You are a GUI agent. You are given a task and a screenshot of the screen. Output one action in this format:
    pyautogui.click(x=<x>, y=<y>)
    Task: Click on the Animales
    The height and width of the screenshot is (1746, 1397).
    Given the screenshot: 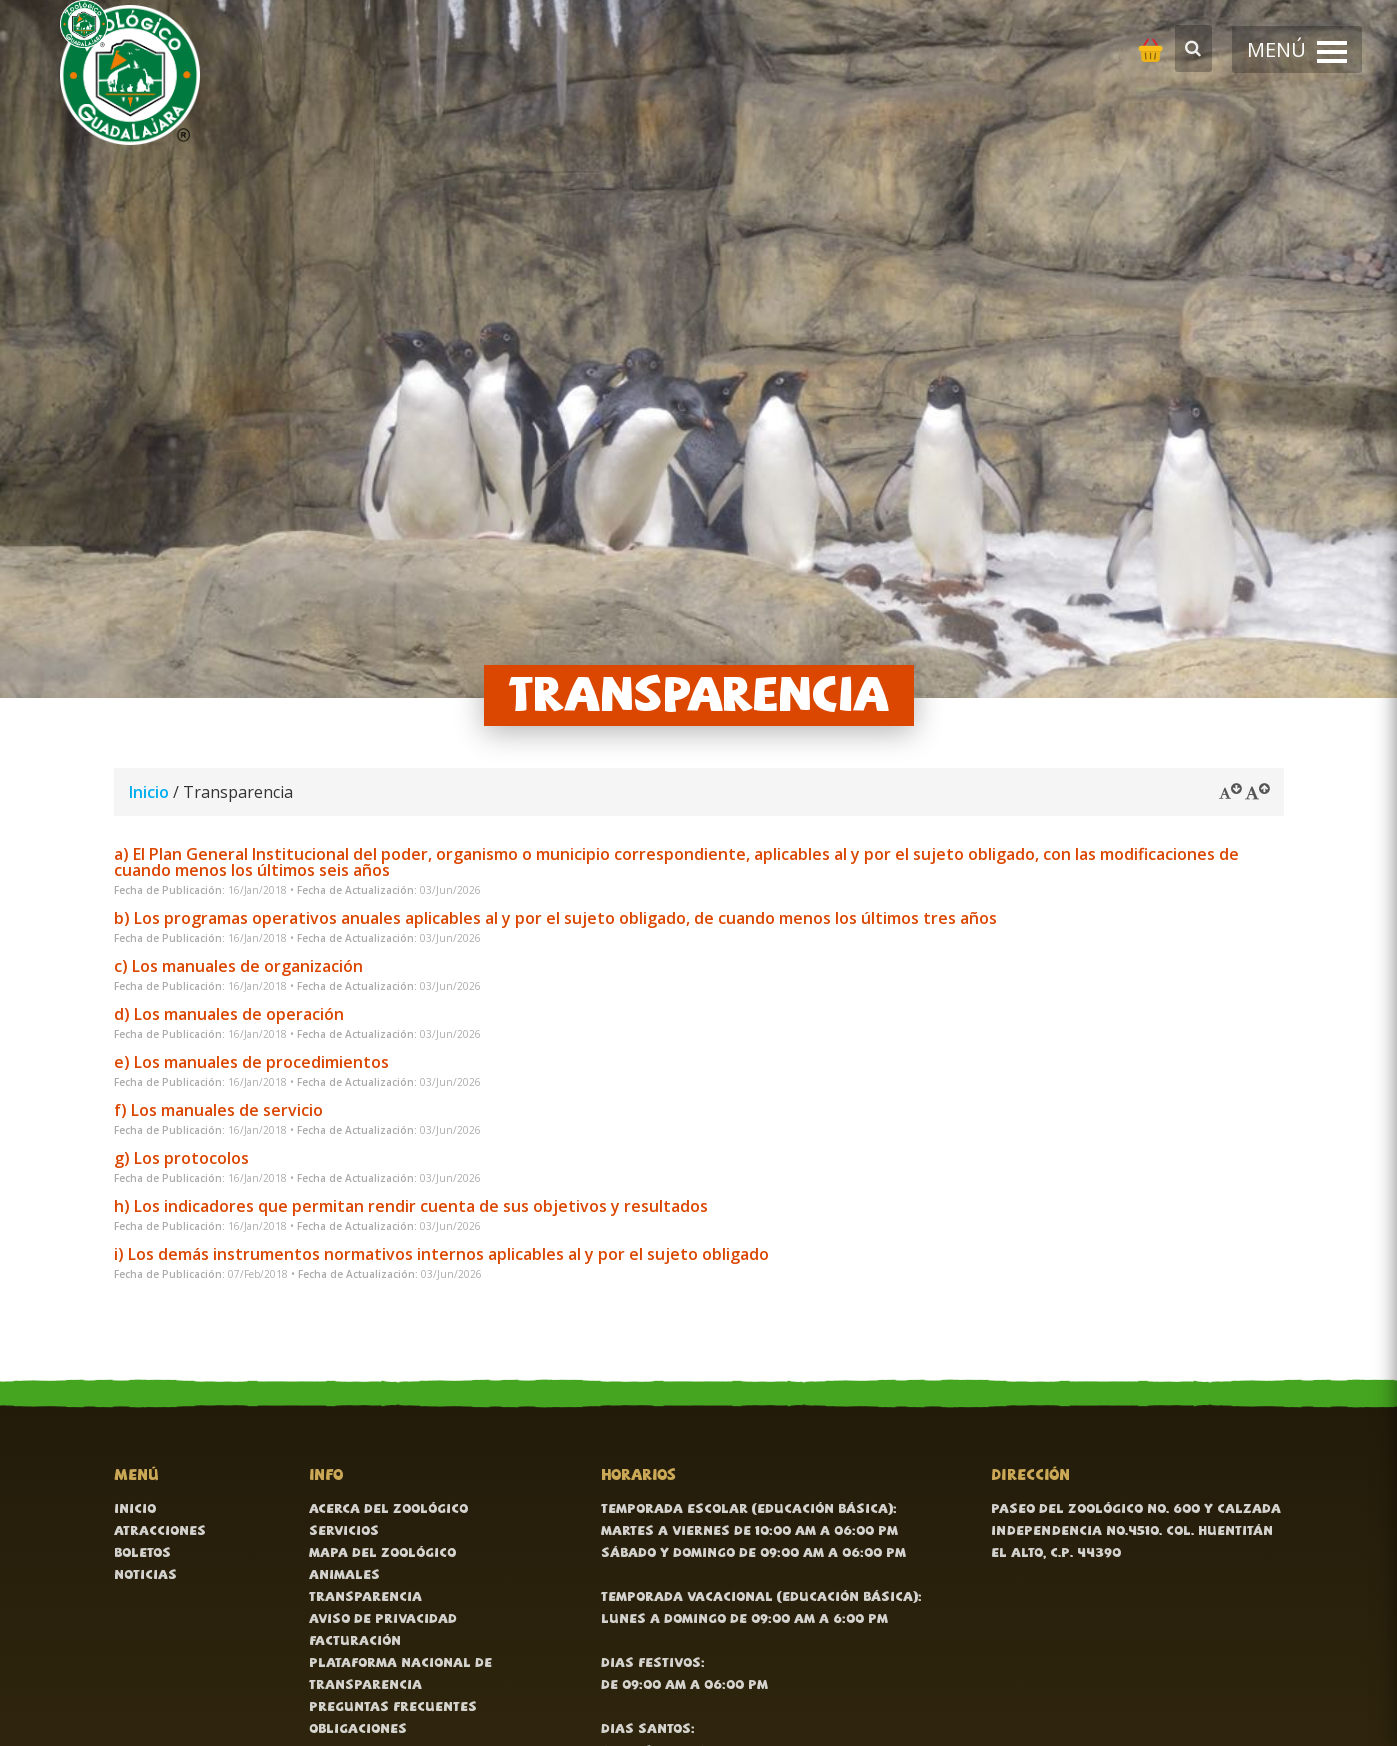 What is the action you would take?
    pyautogui.click(x=344, y=1575)
    